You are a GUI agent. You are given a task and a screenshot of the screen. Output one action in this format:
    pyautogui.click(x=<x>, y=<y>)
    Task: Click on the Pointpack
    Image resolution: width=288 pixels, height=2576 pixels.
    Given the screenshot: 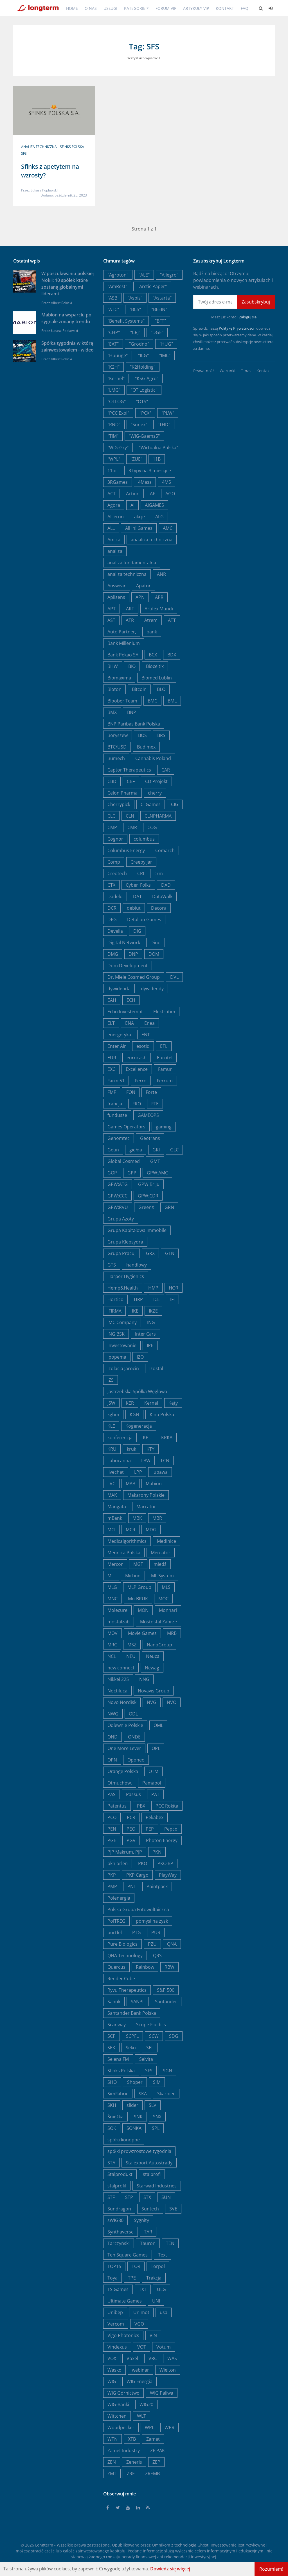 What is the action you would take?
    pyautogui.click(x=157, y=1886)
    